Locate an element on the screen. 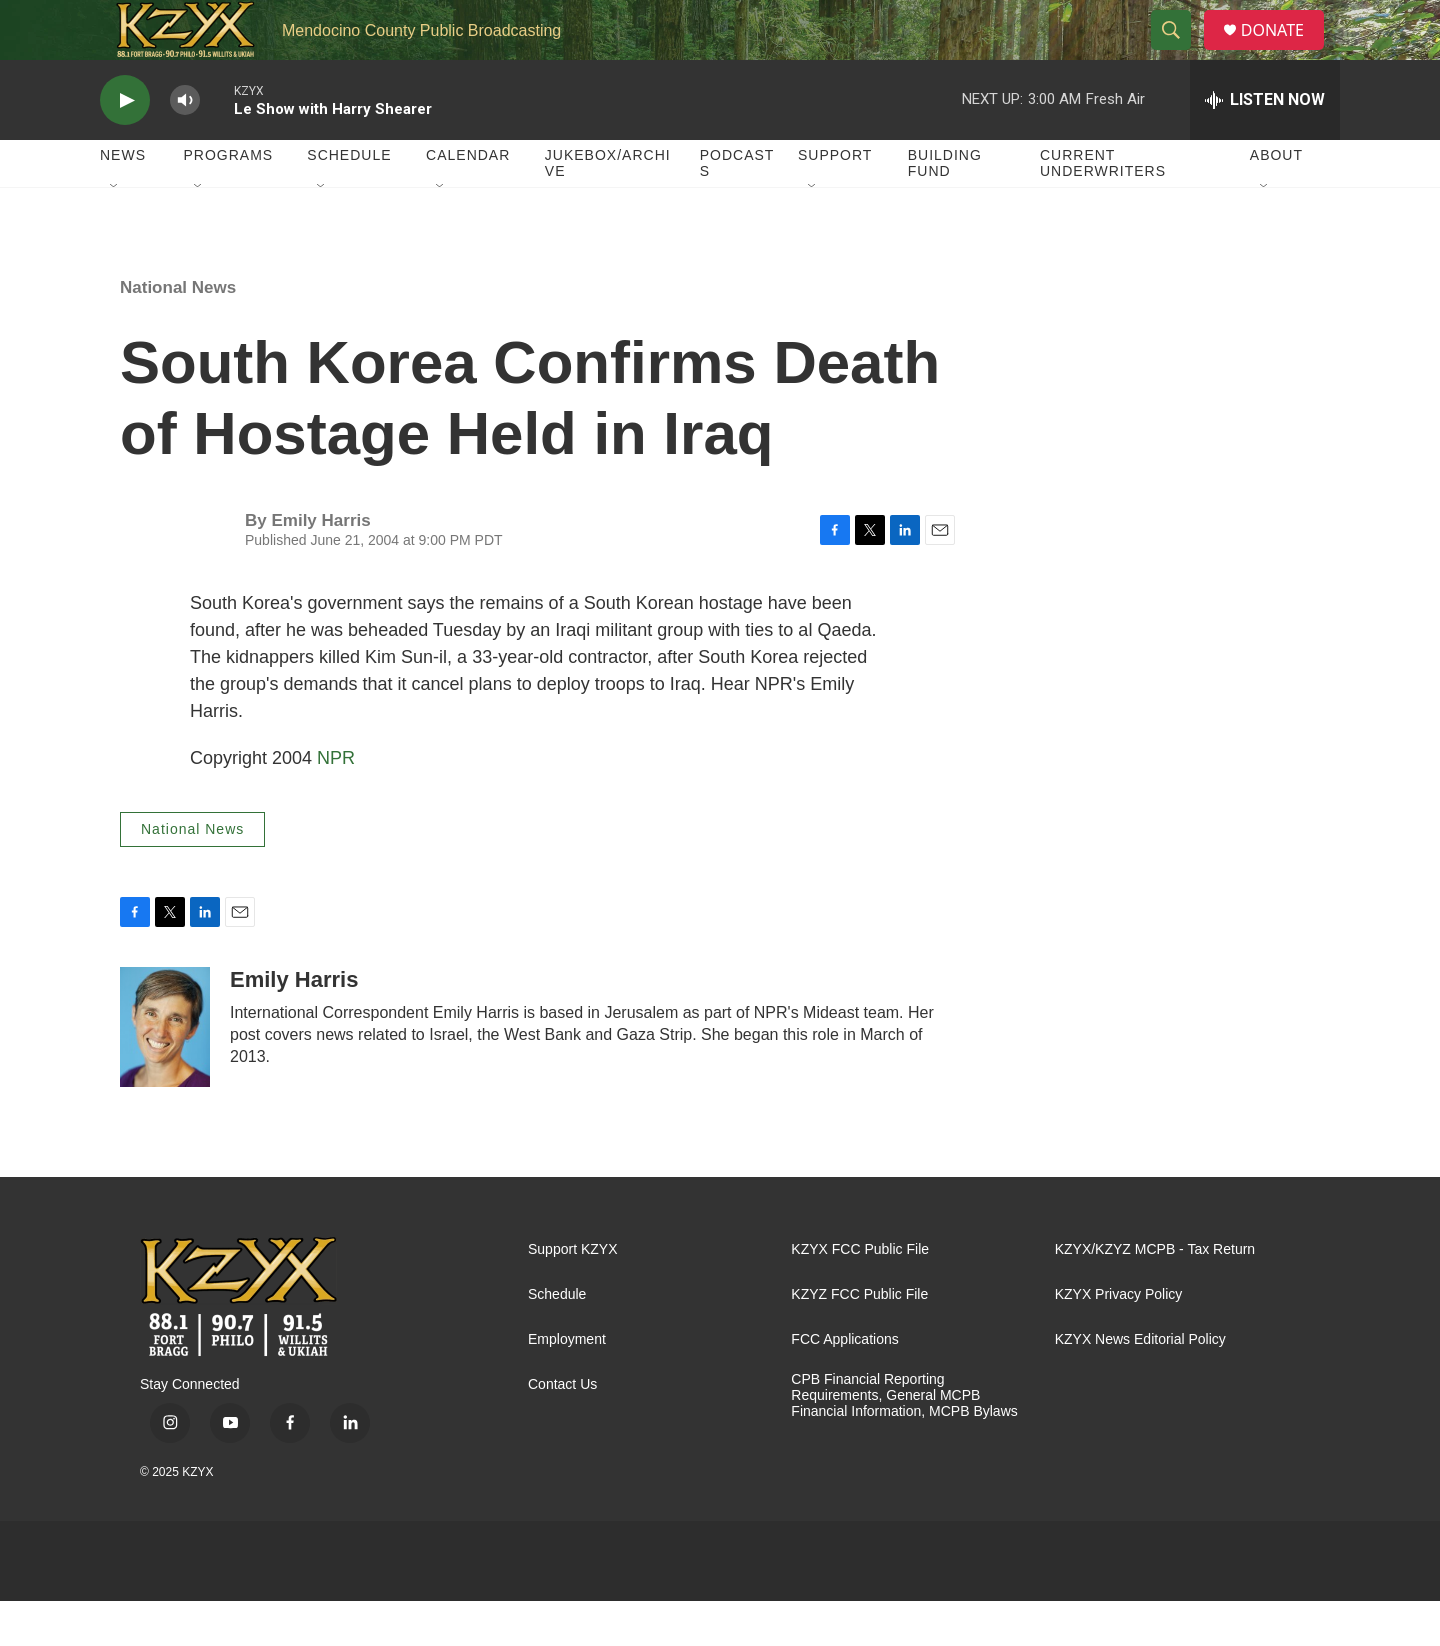  KZYX/KZYZ MCPB - Tax Return is located at coordinates (1155, 1294).